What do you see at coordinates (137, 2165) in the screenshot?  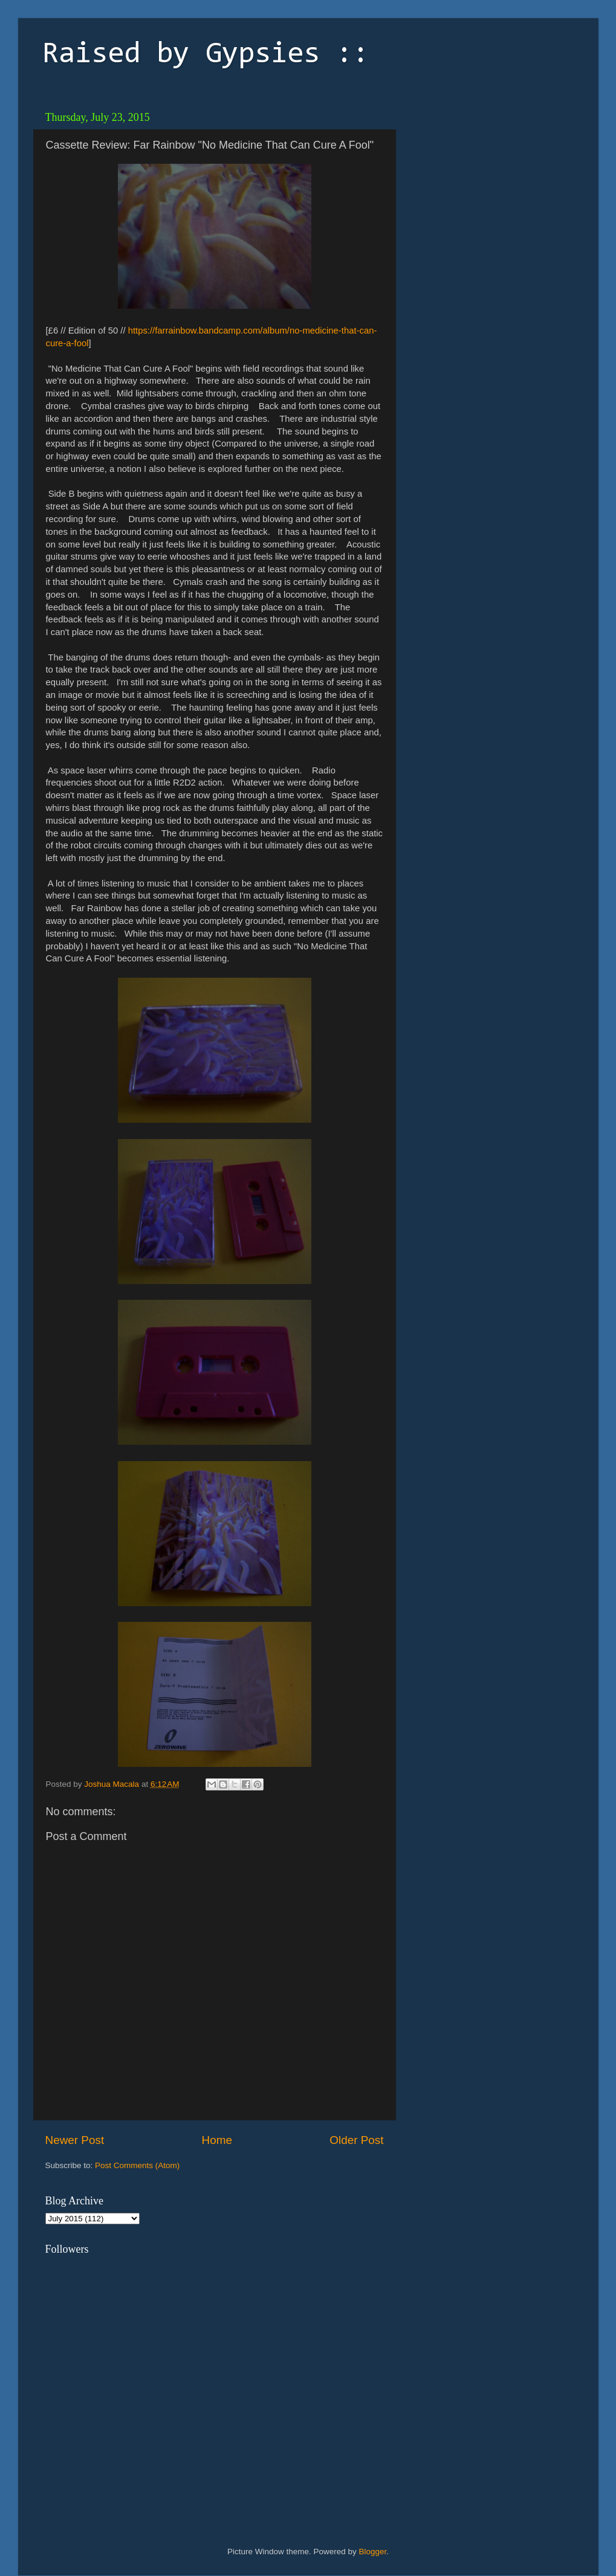 I see `Post Comments (Atom)` at bounding box center [137, 2165].